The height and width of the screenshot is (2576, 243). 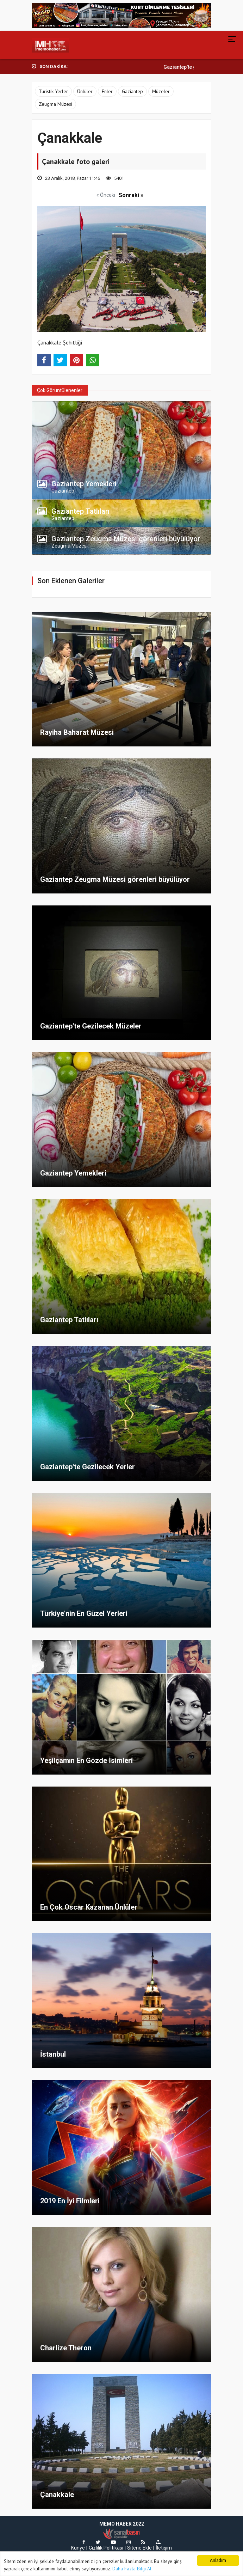 I want to click on Rayiha Baharat Müzesi, so click(x=77, y=732).